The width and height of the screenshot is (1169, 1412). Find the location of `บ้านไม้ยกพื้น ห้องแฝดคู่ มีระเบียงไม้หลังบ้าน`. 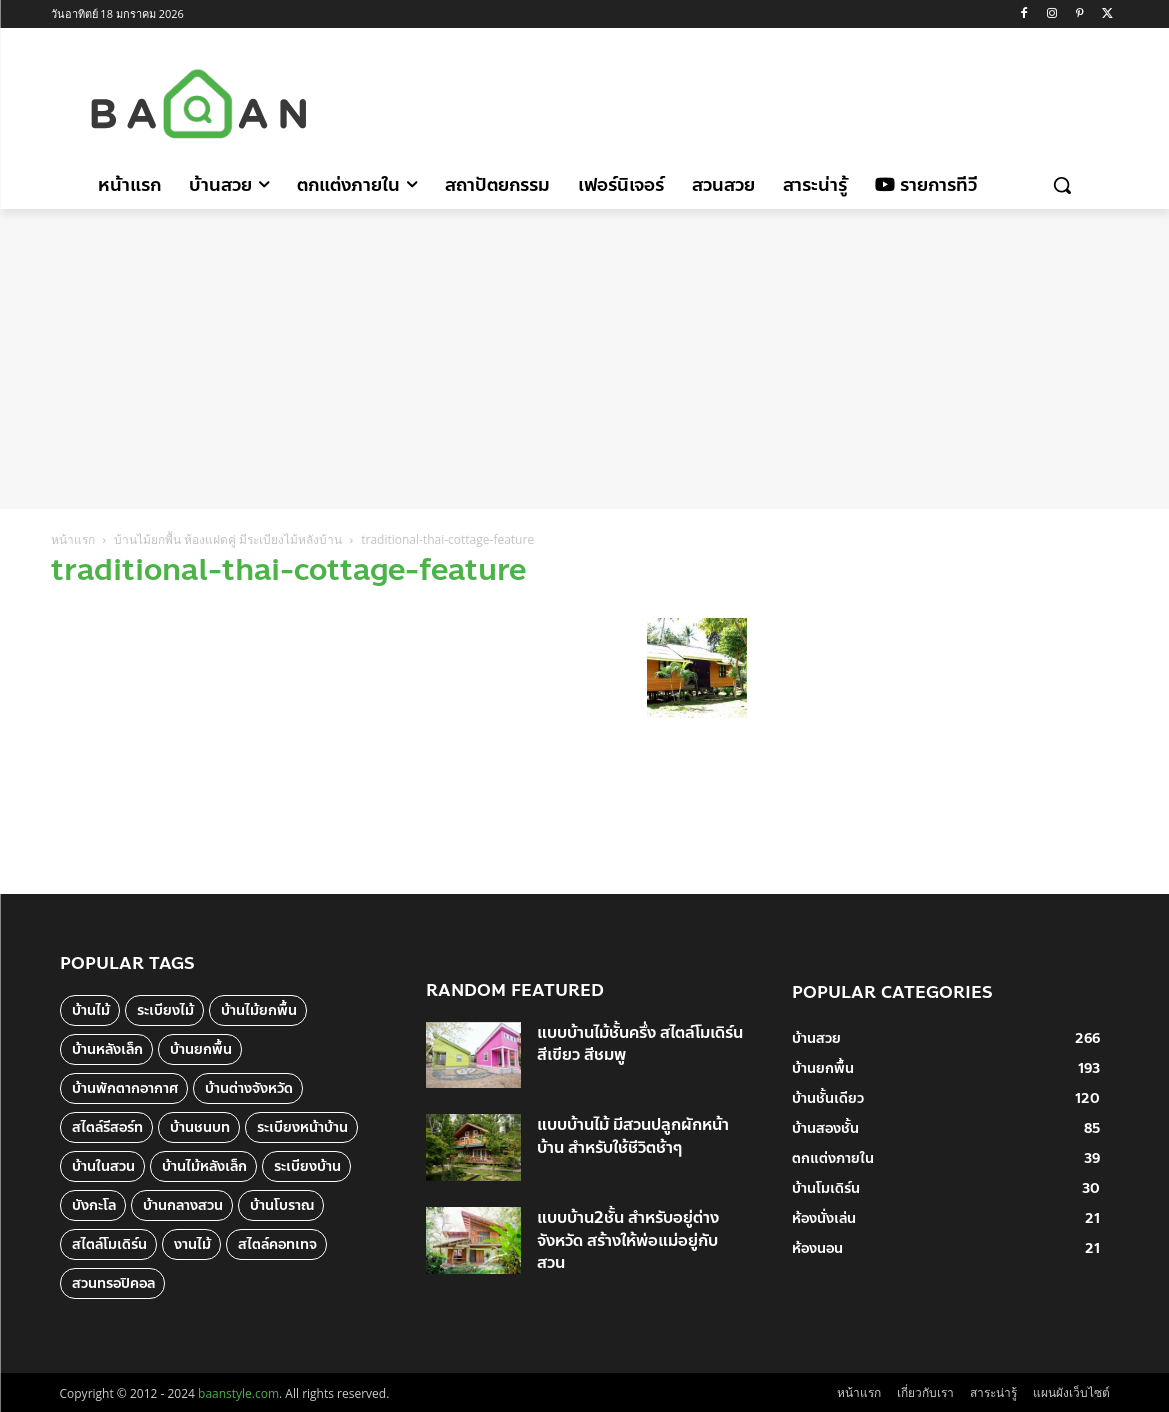

บ้านไม้ยกพื้น ห้องแฝดคู่ มีระเบียงไม้หลังบ้าน is located at coordinates (228, 539).